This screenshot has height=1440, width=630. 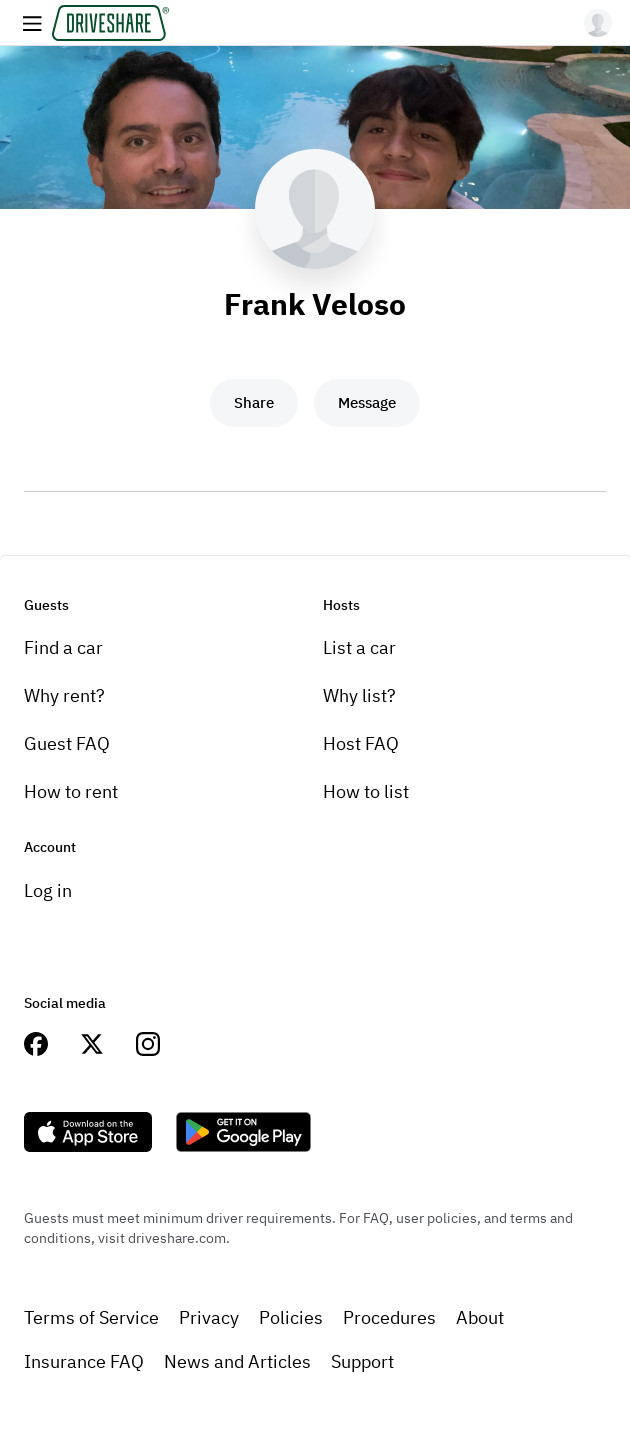 What do you see at coordinates (84, 1361) in the screenshot?
I see `Insurance FAQ` at bounding box center [84, 1361].